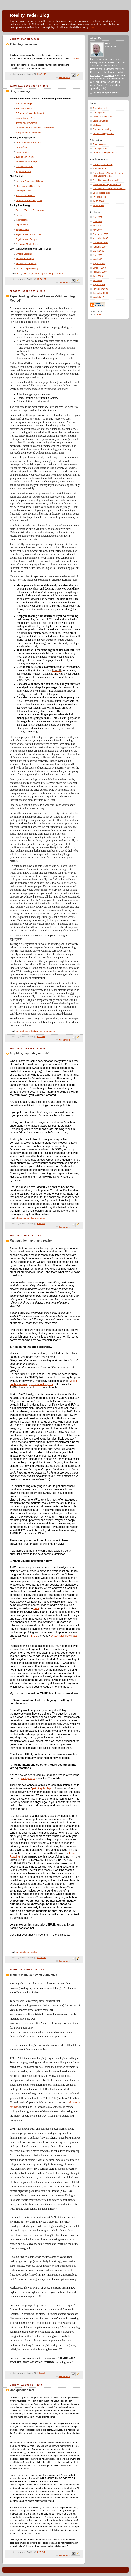 The image size is (131, 2576). What do you see at coordinates (27, 244) in the screenshot?
I see `A Trader’s Mental State` at bounding box center [27, 244].